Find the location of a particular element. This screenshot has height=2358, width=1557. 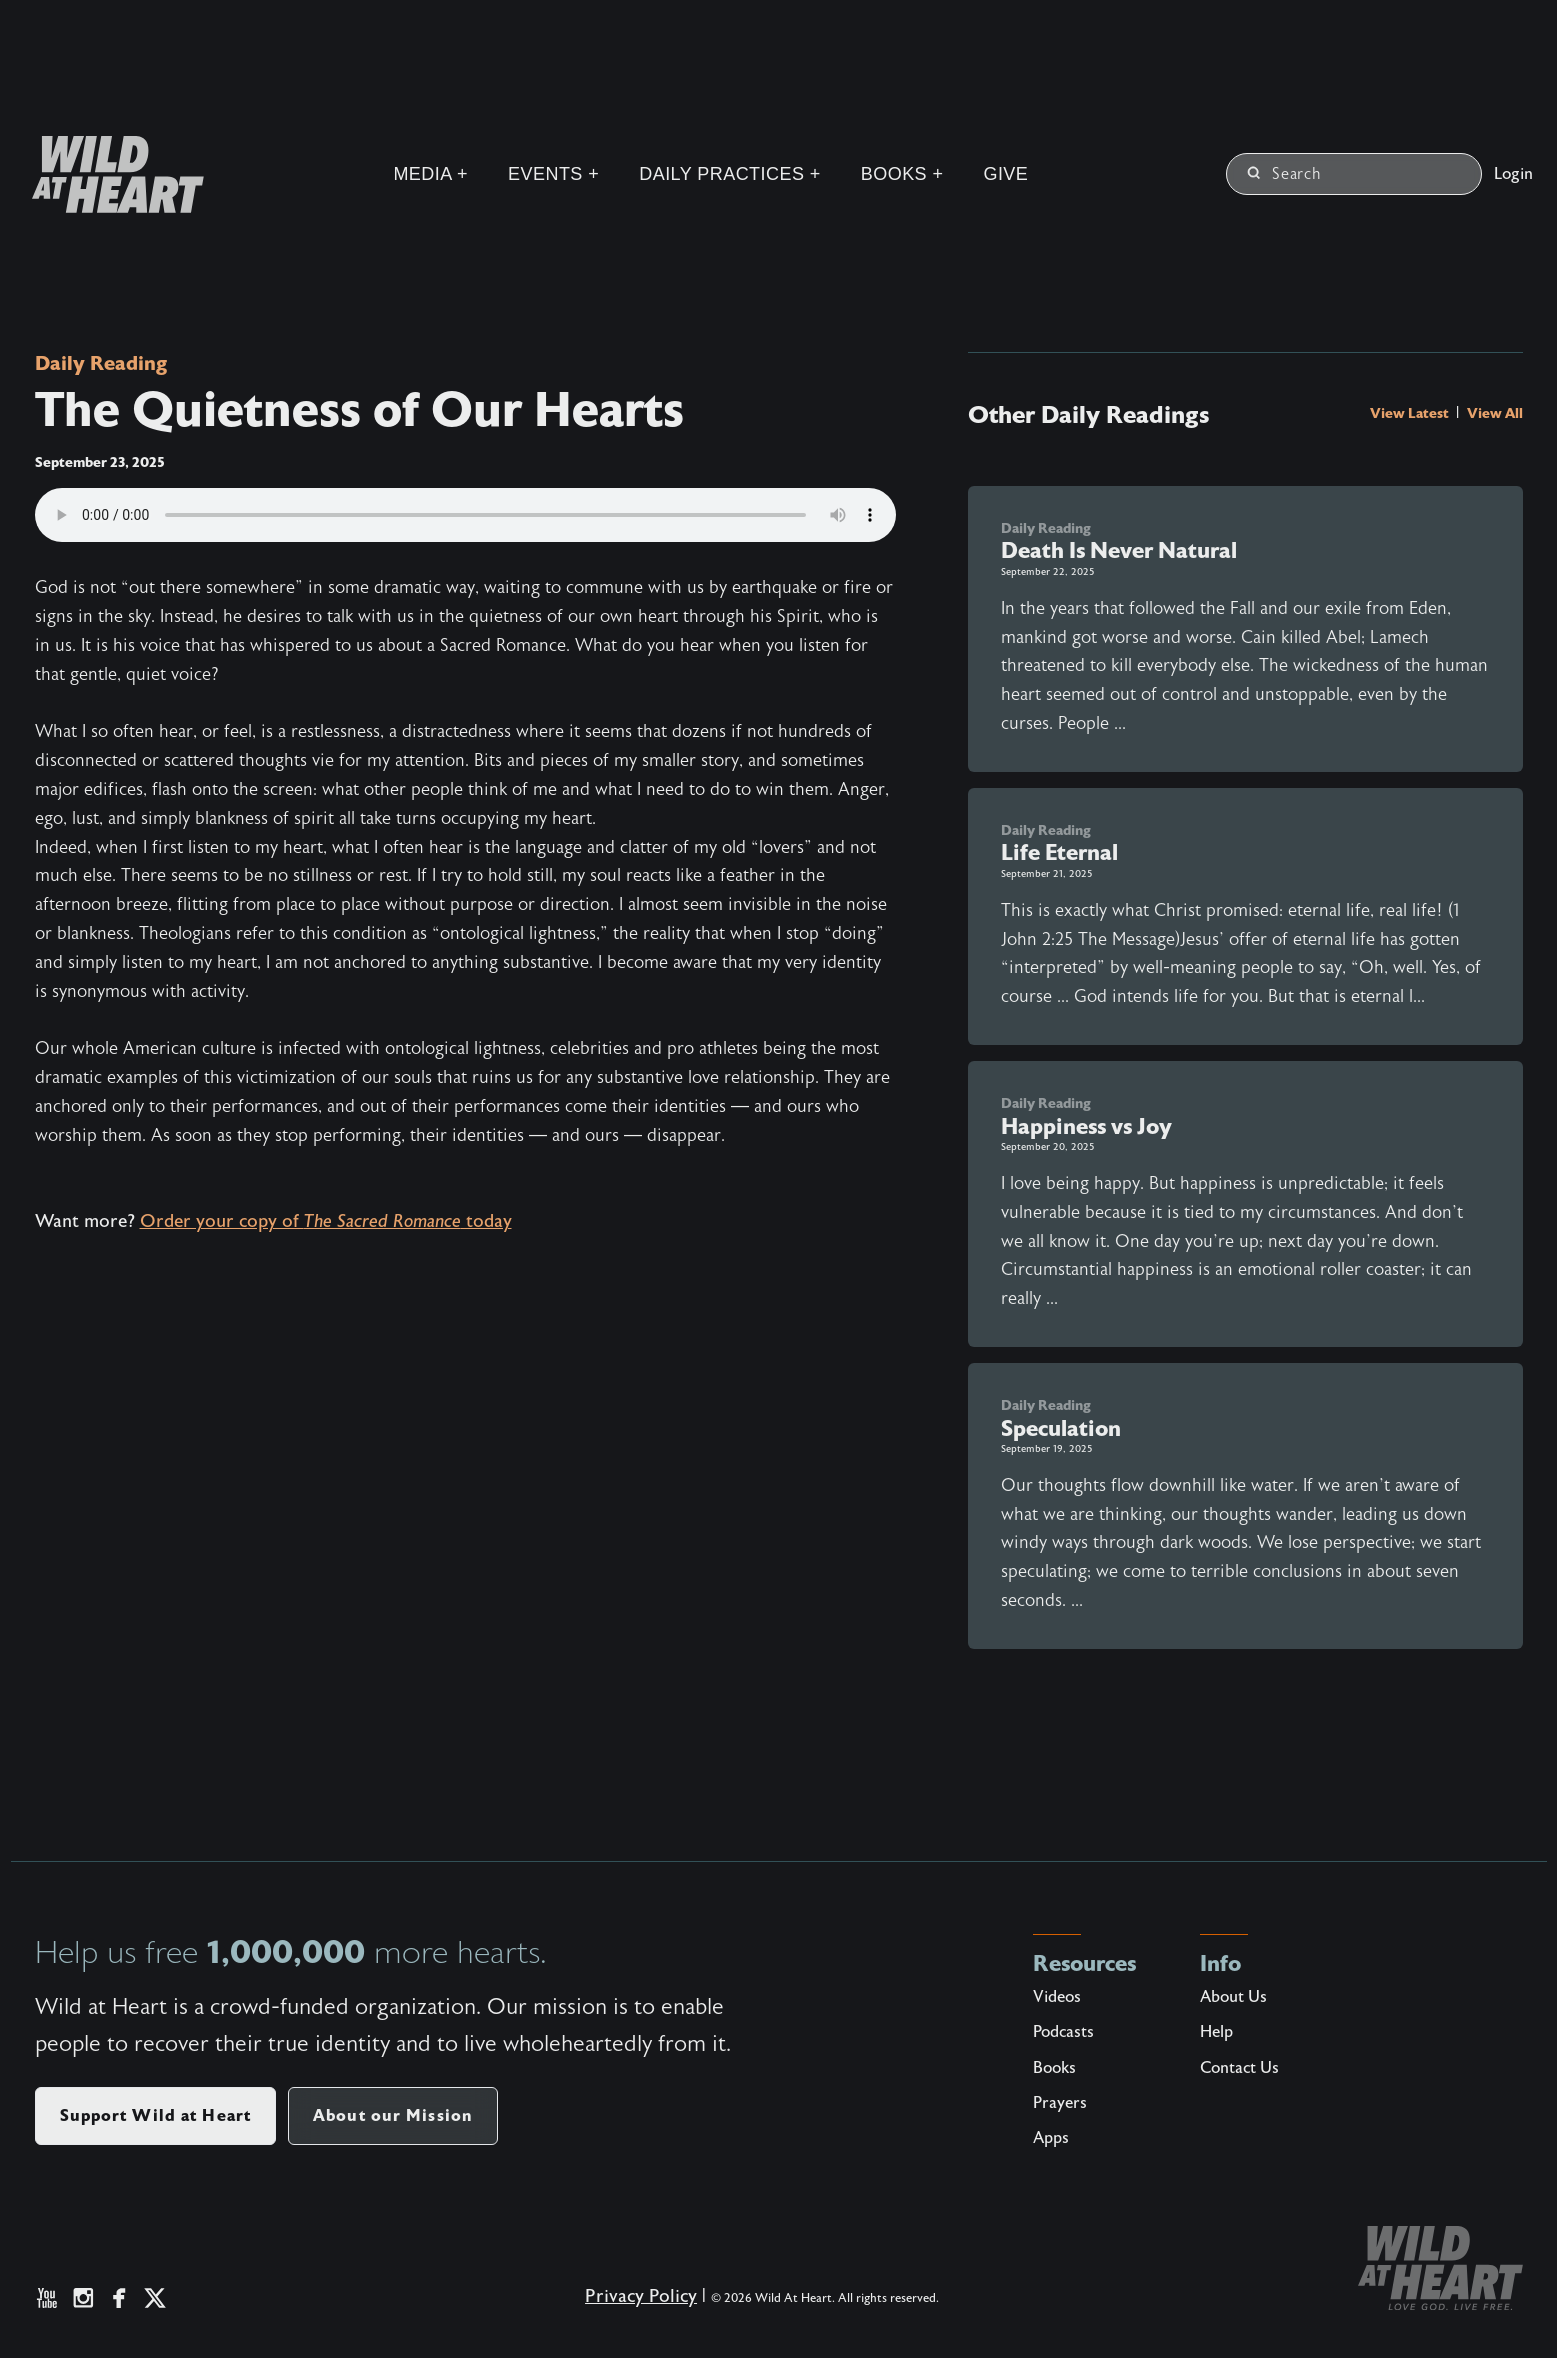

Prayers is located at coordinates (1060, 2103).